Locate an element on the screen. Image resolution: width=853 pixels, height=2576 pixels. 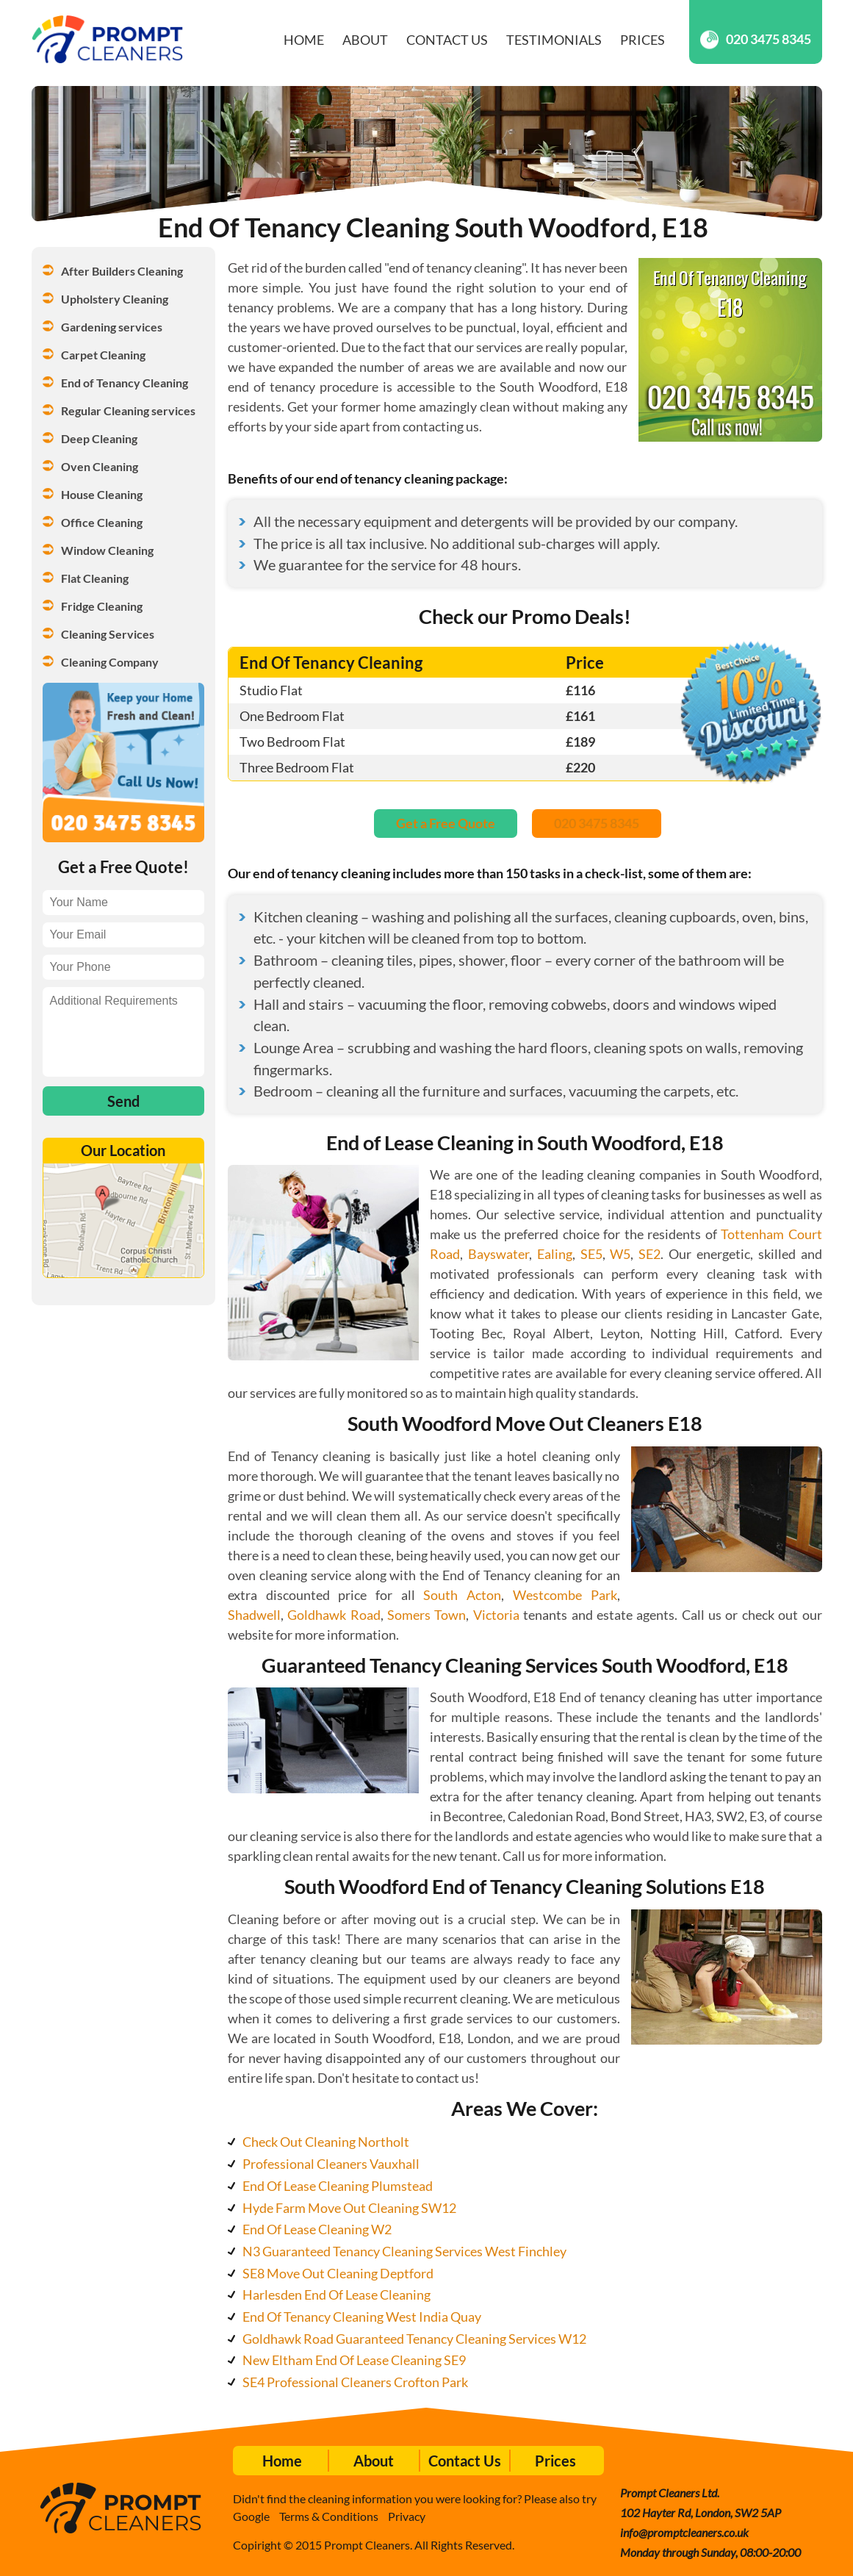
Oven Cleaning is located at coordinates (99, 466).